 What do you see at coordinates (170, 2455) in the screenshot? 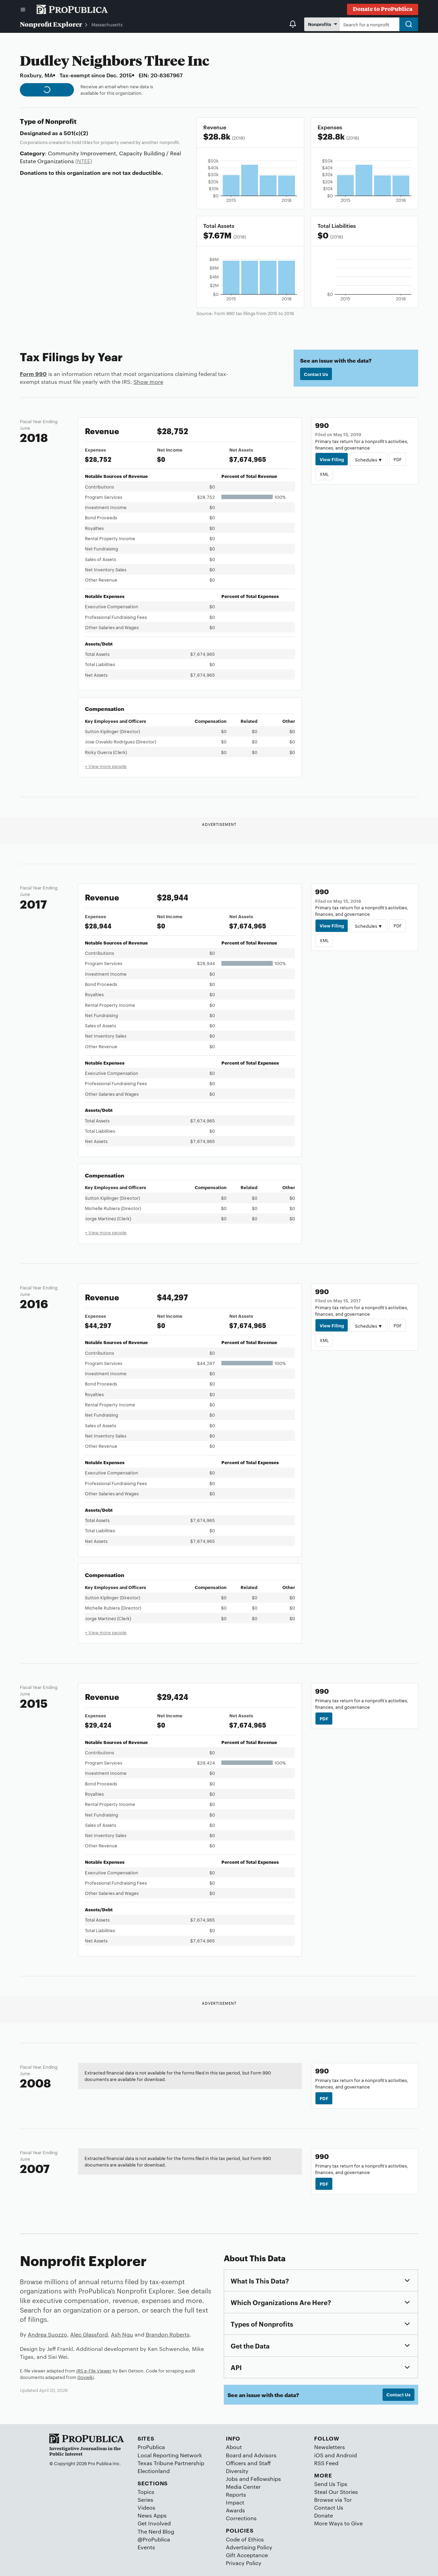
I see `Local Reporting Network` at bounding box center [170, 2455].